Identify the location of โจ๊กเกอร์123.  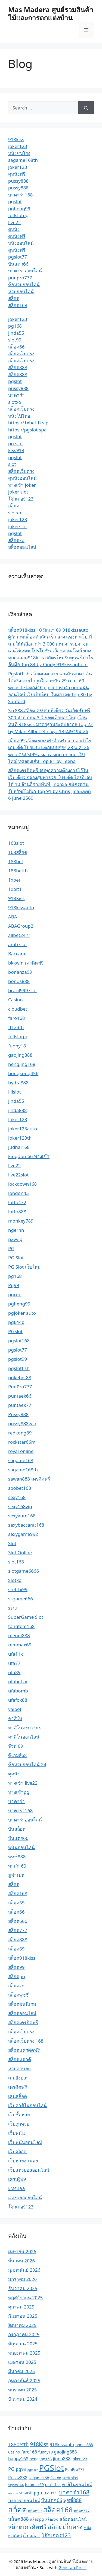
(20, 499).